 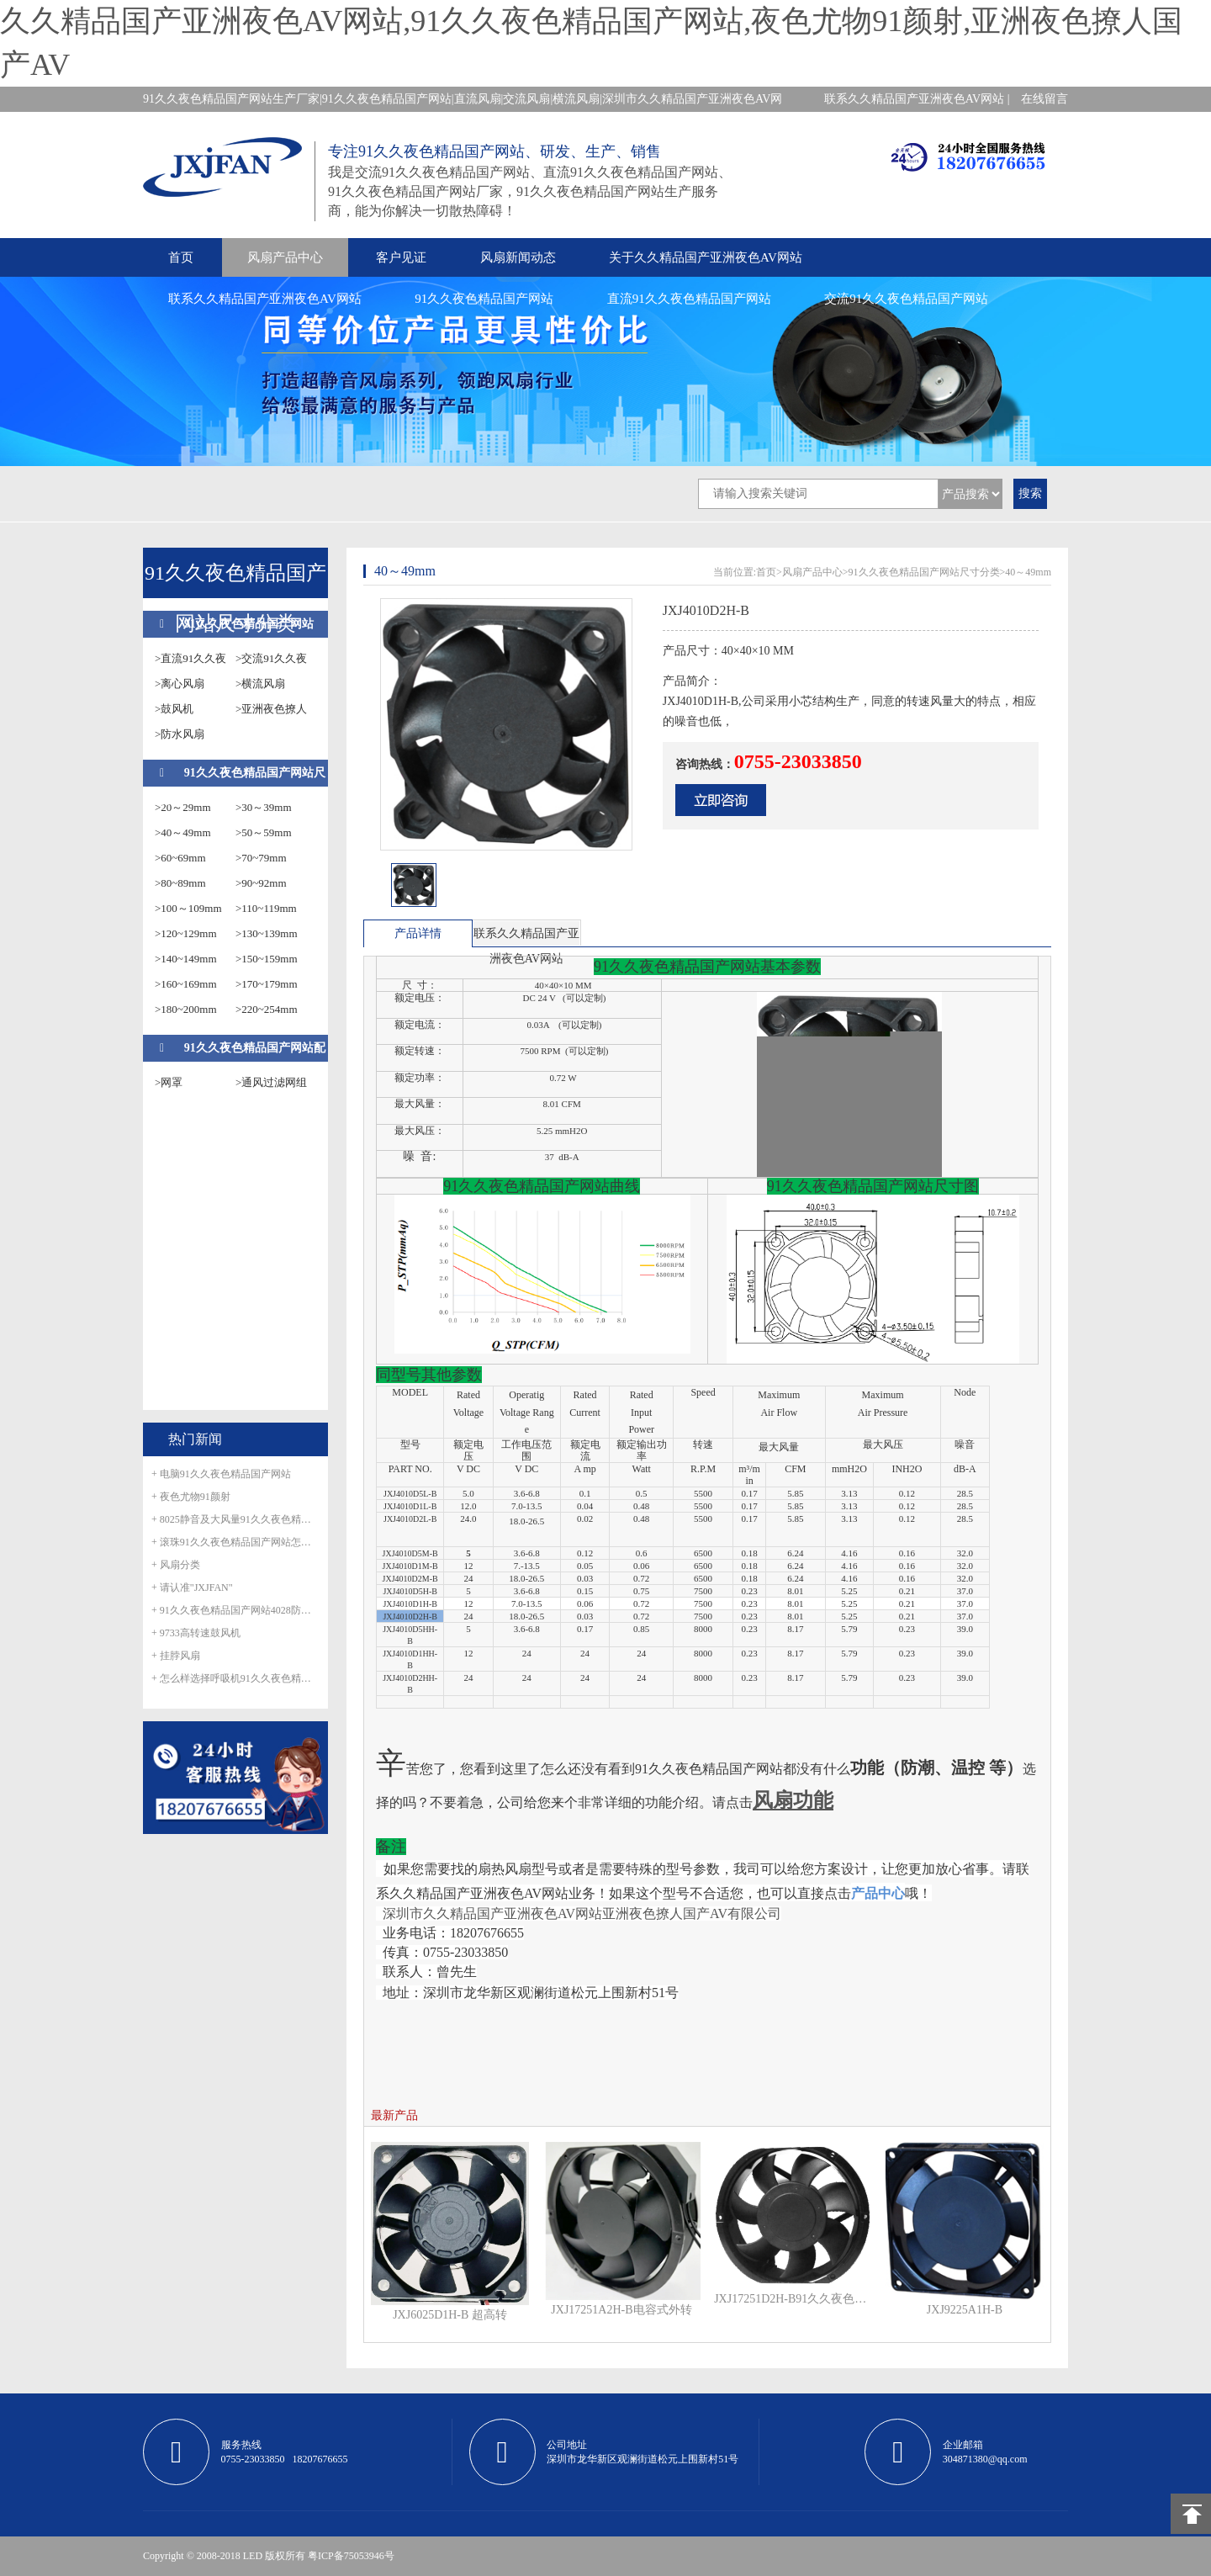 I want to click on JXJ9225A1H-B, so click(x=964, y=2309).